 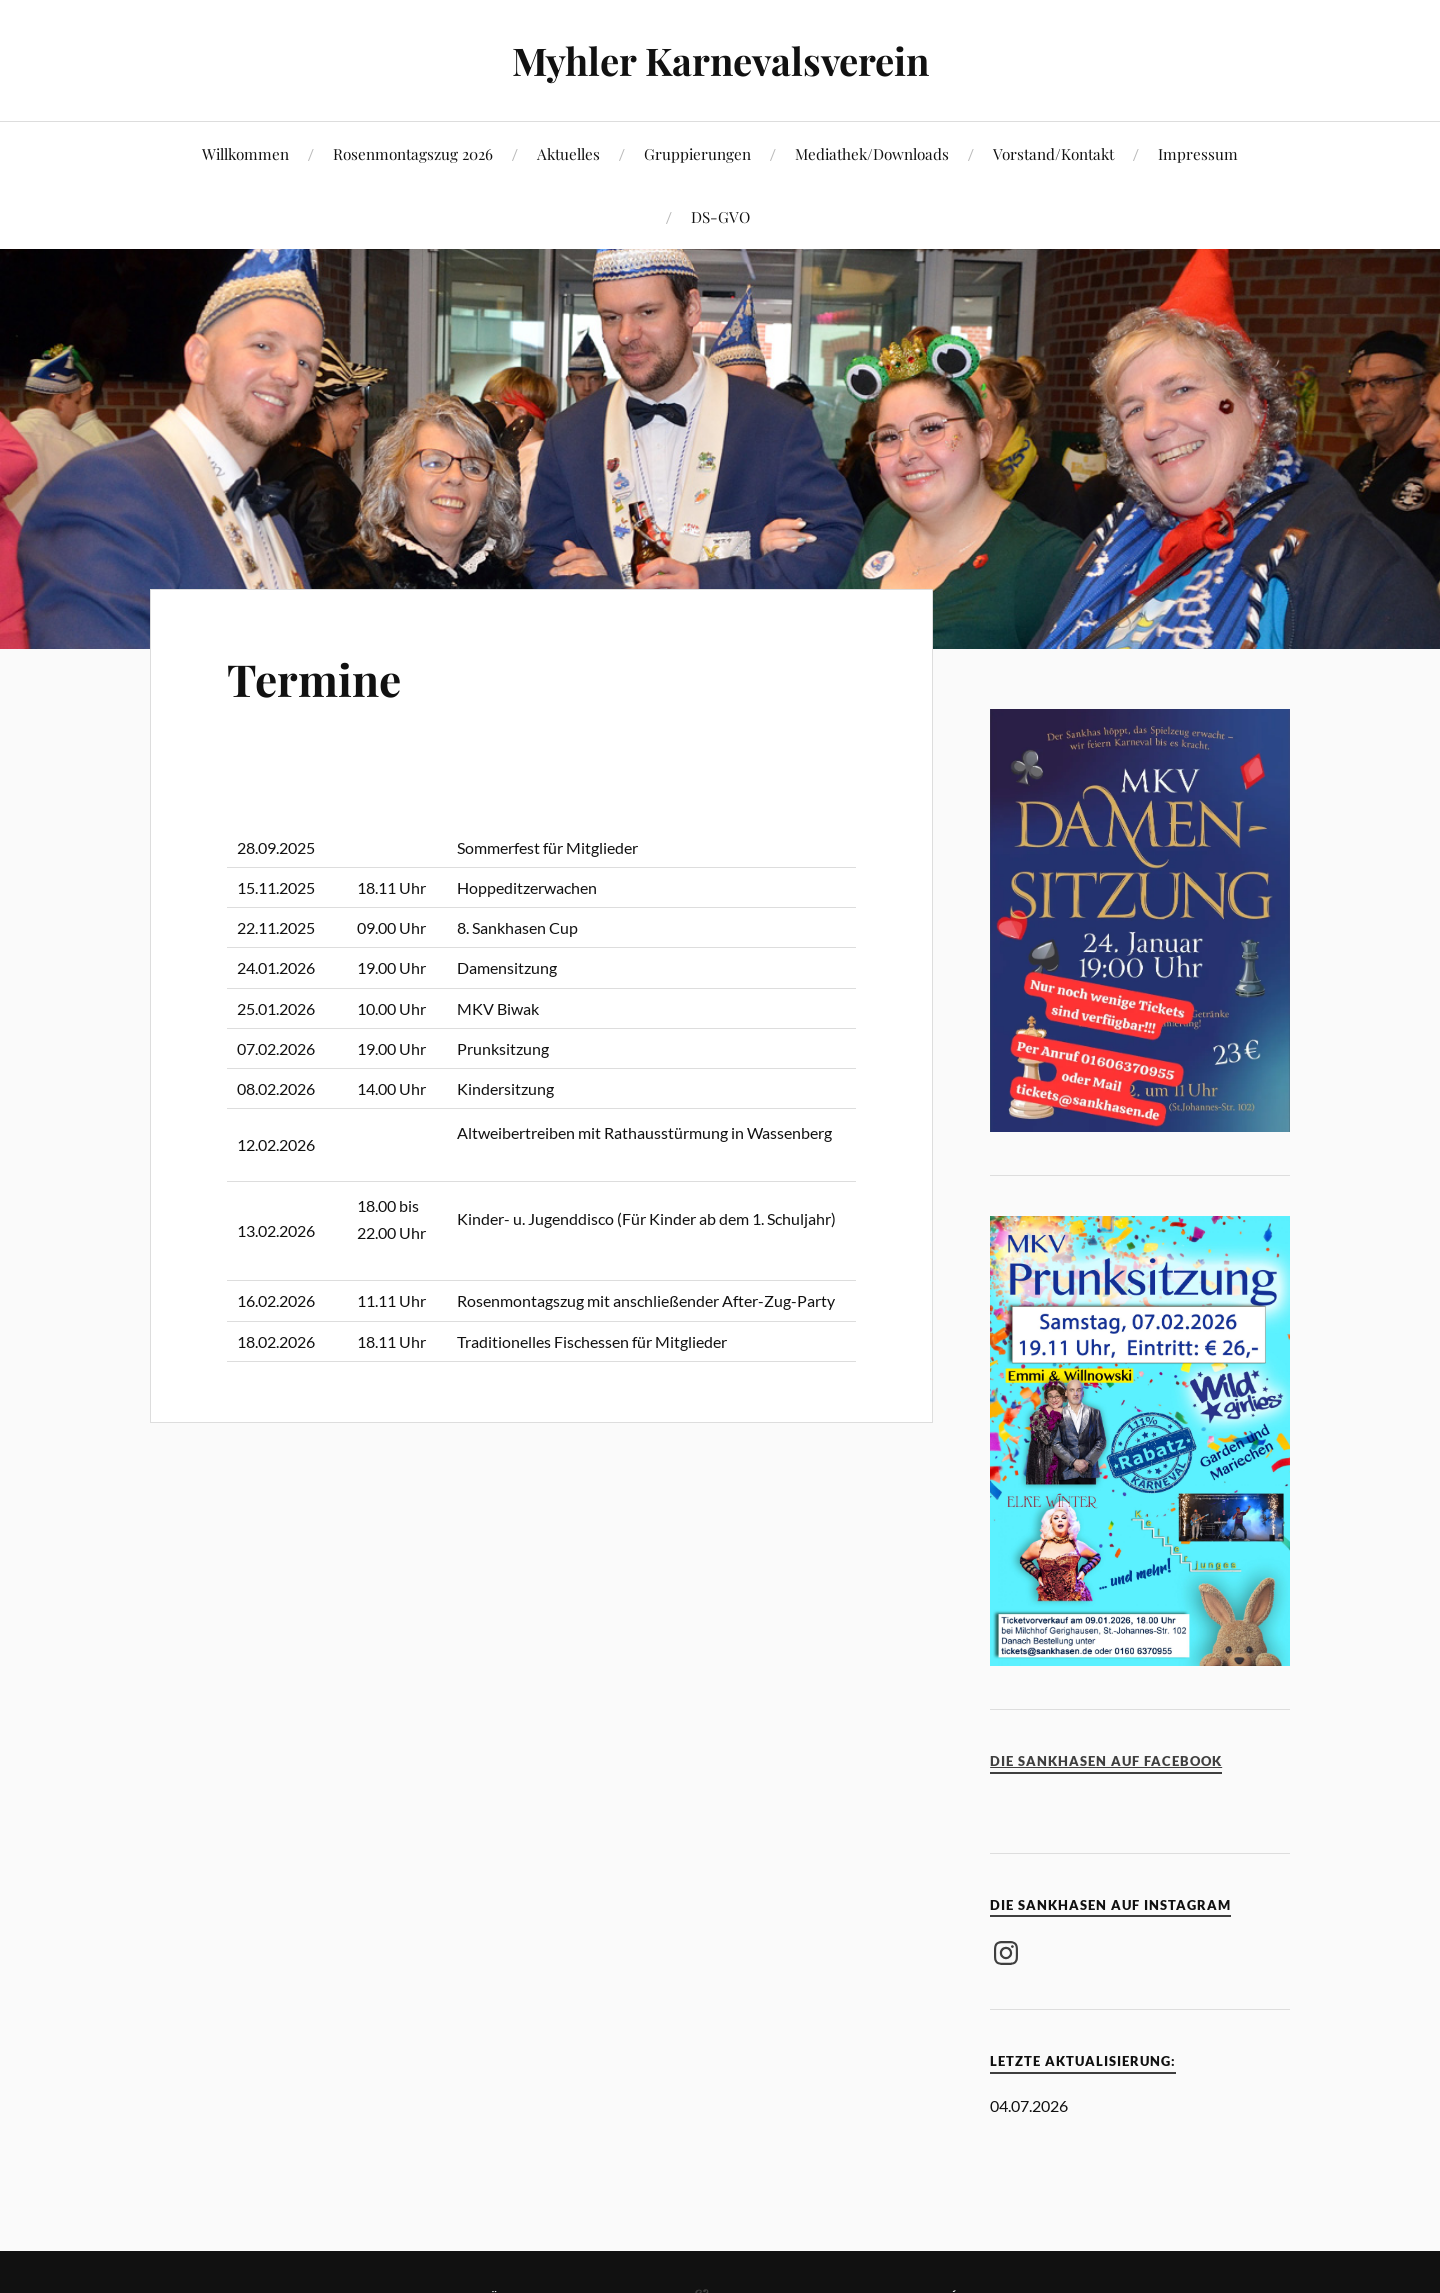 I want to click on Termine, so click(x=314, y=678).